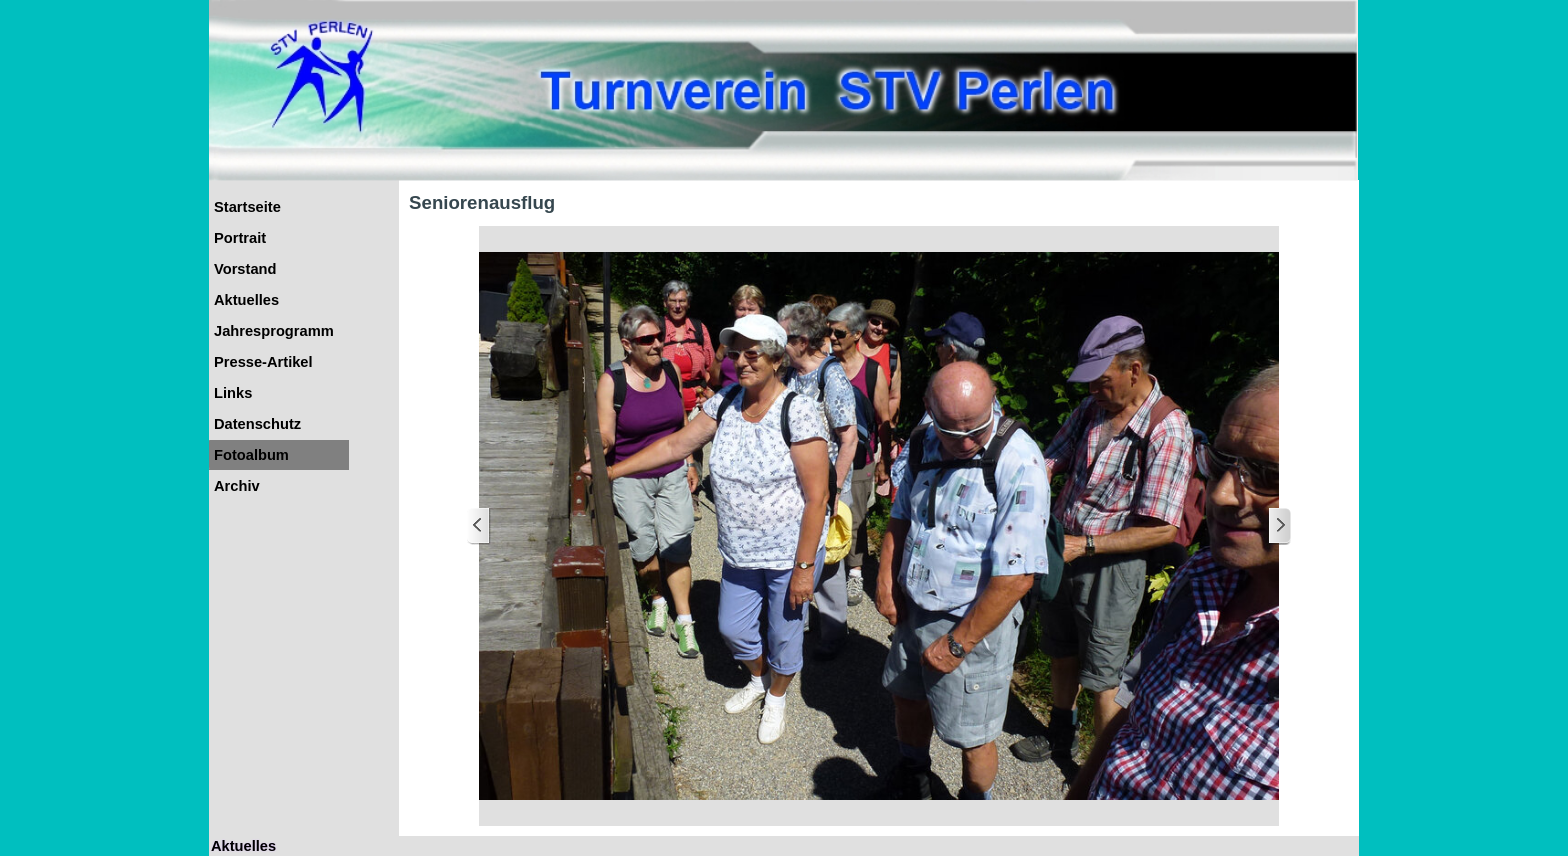  What do you see at coordinates (240, 238) in the screenshot?
I see `Portrait` at bounding box center [240, 238].